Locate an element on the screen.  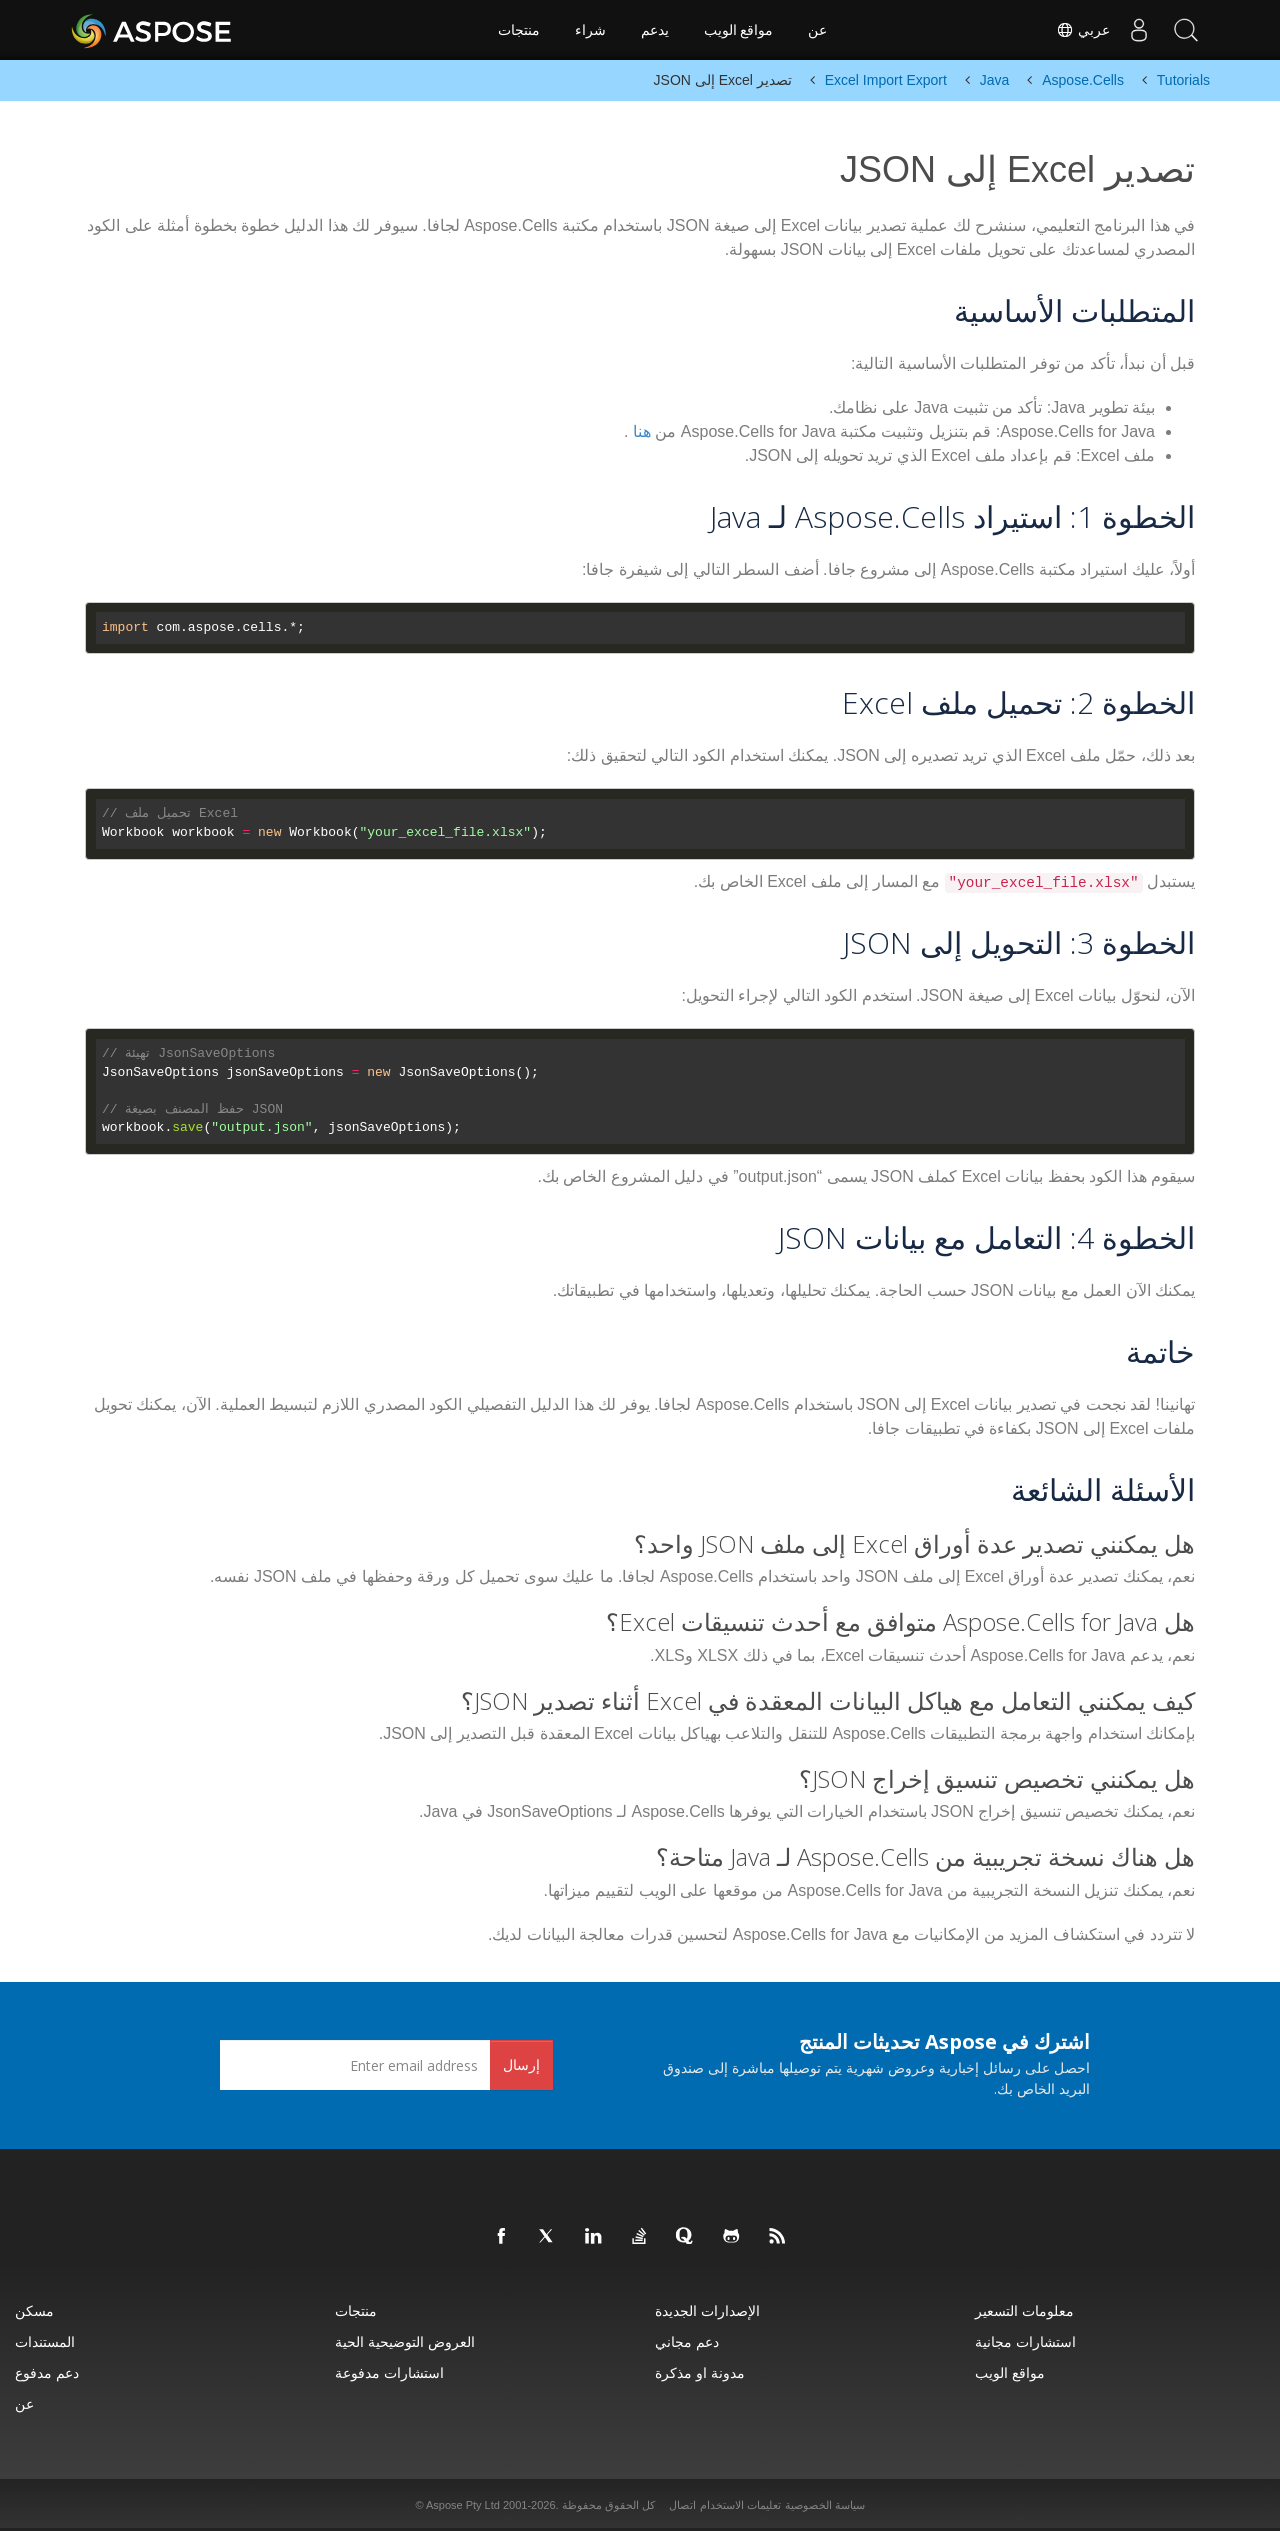
الإصدارات الجديدة is located at coordinates (707, 2310).